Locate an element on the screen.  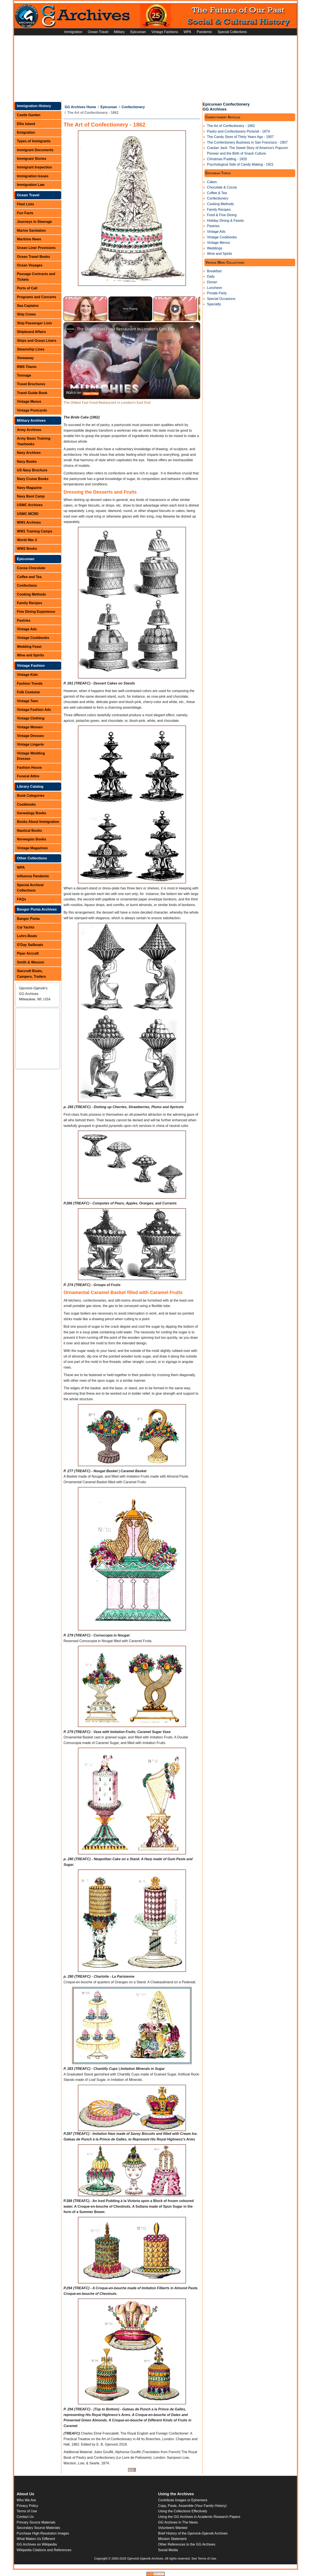
Using the GG Archives in Academic Research Papers is located at coordinates (199, 2517).